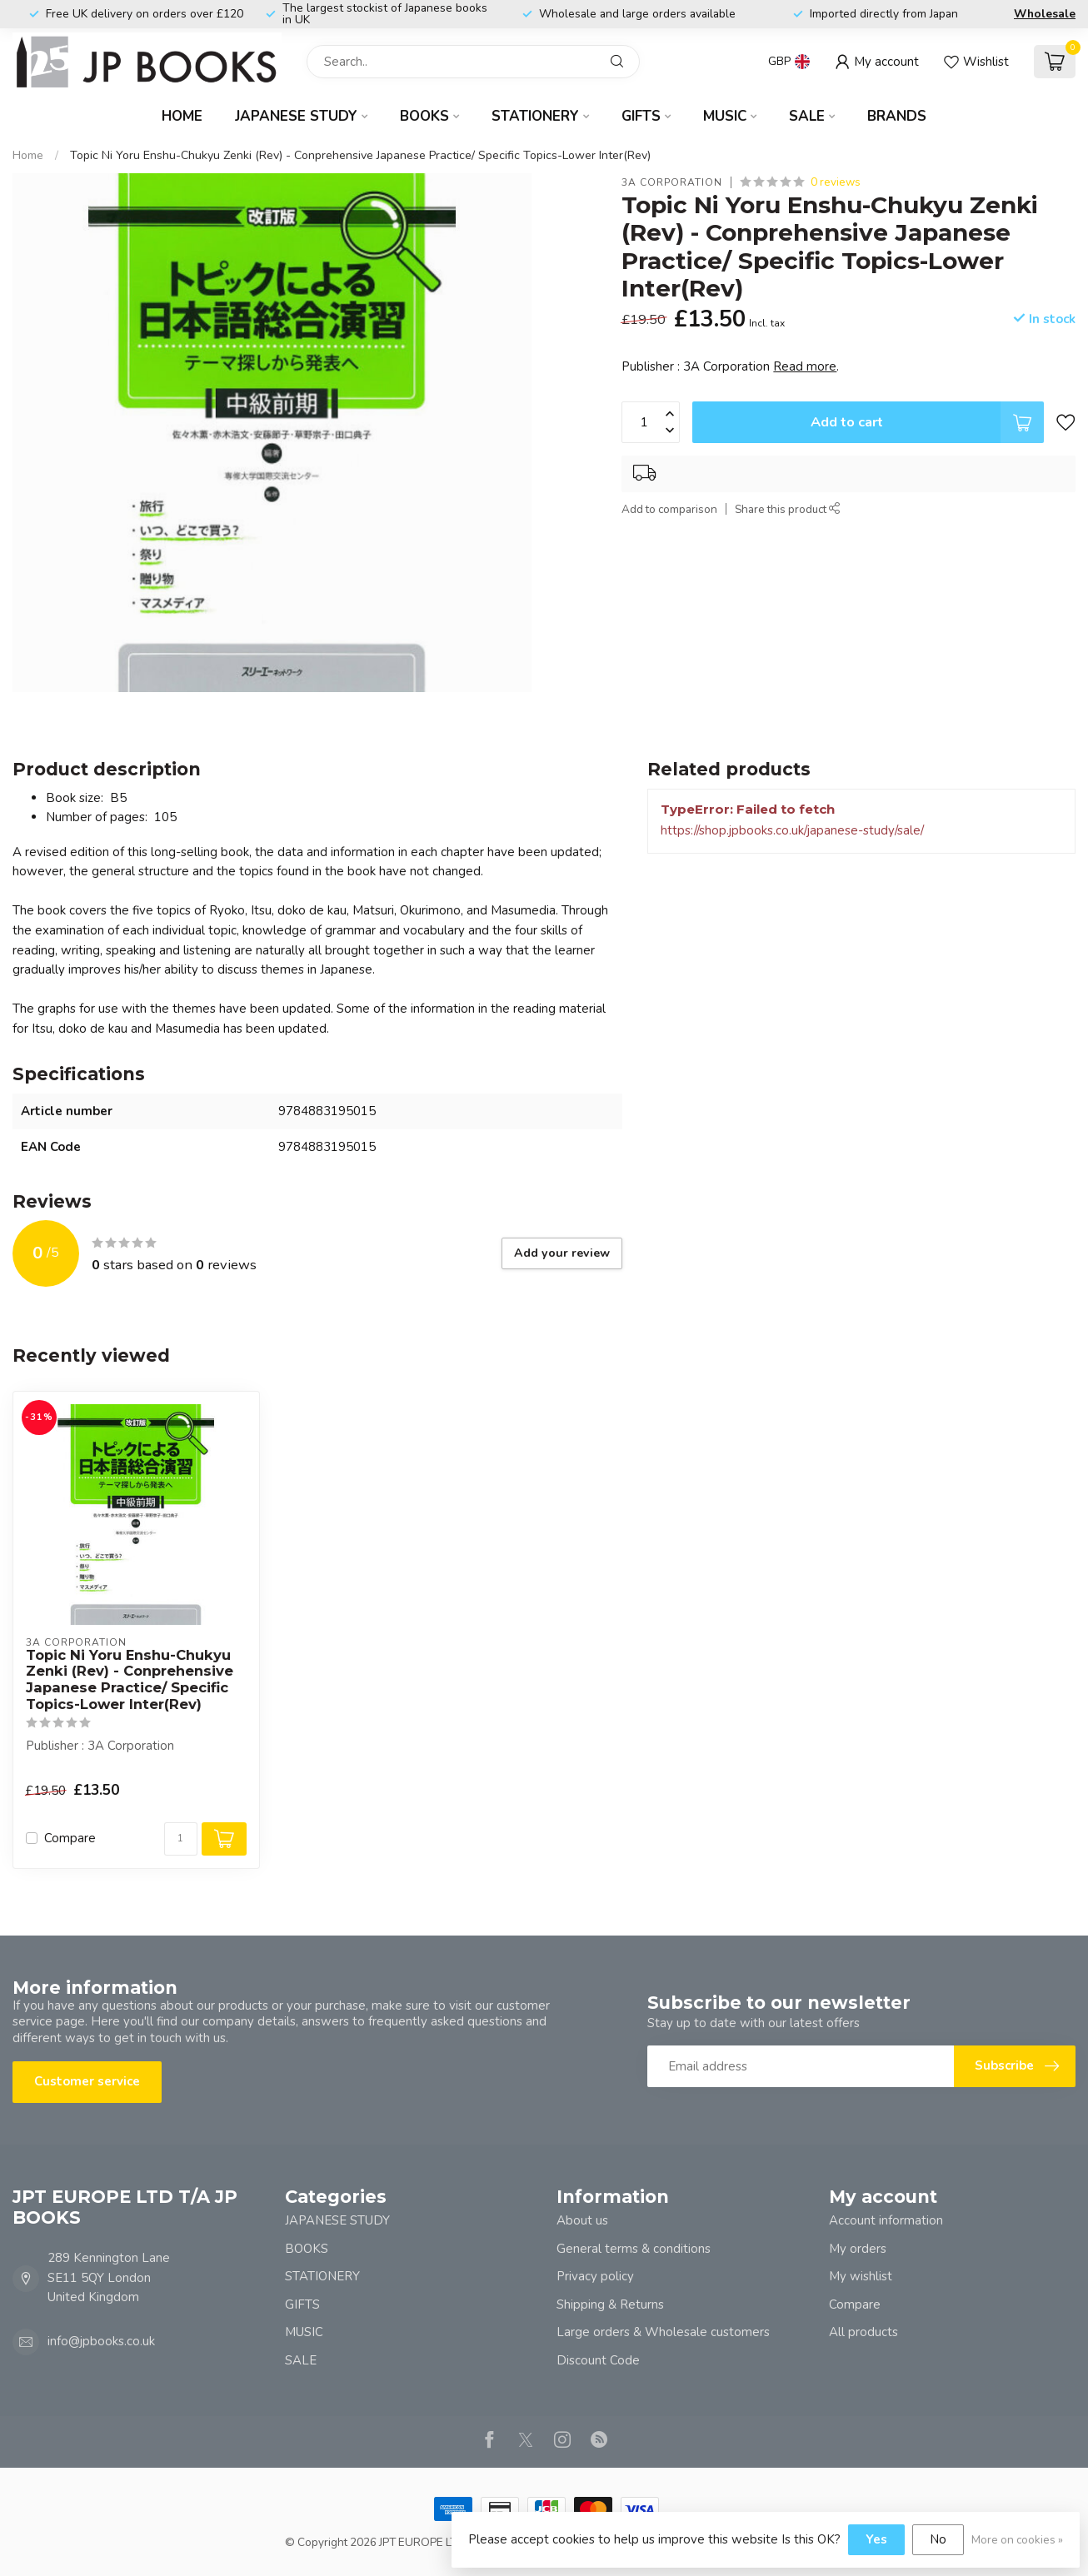 Image resolution: width=1088 pixels, height=2576 pixels. Describe the element at coordinates (180, 1839) in the screenshot. I see `[Quantity]` at that location.